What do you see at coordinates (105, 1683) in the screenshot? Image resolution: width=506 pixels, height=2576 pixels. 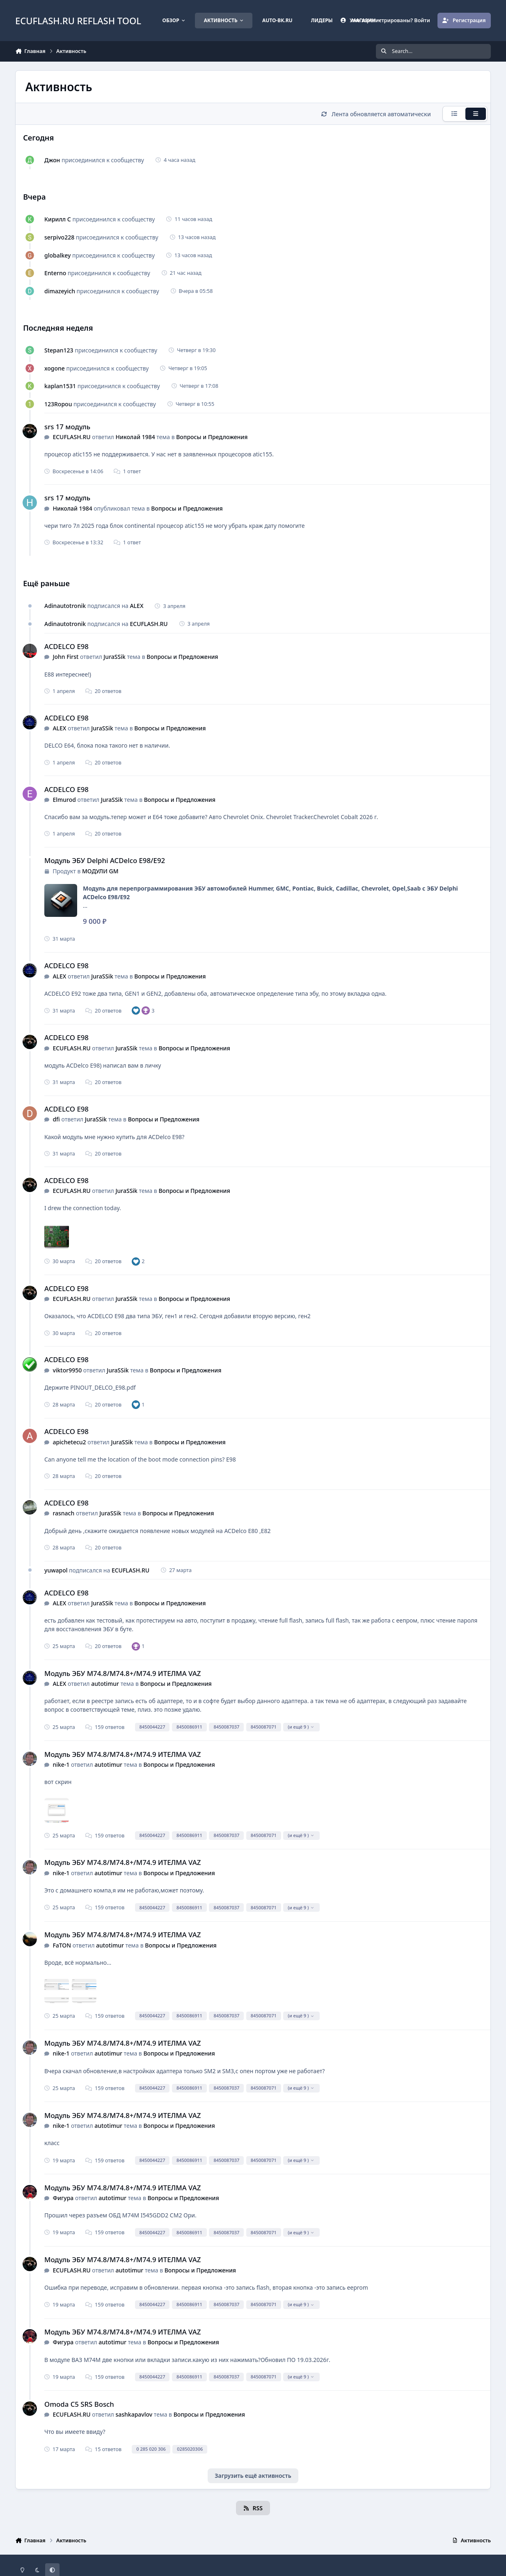 I see `autotimur` at bounding box center [105, 1683].